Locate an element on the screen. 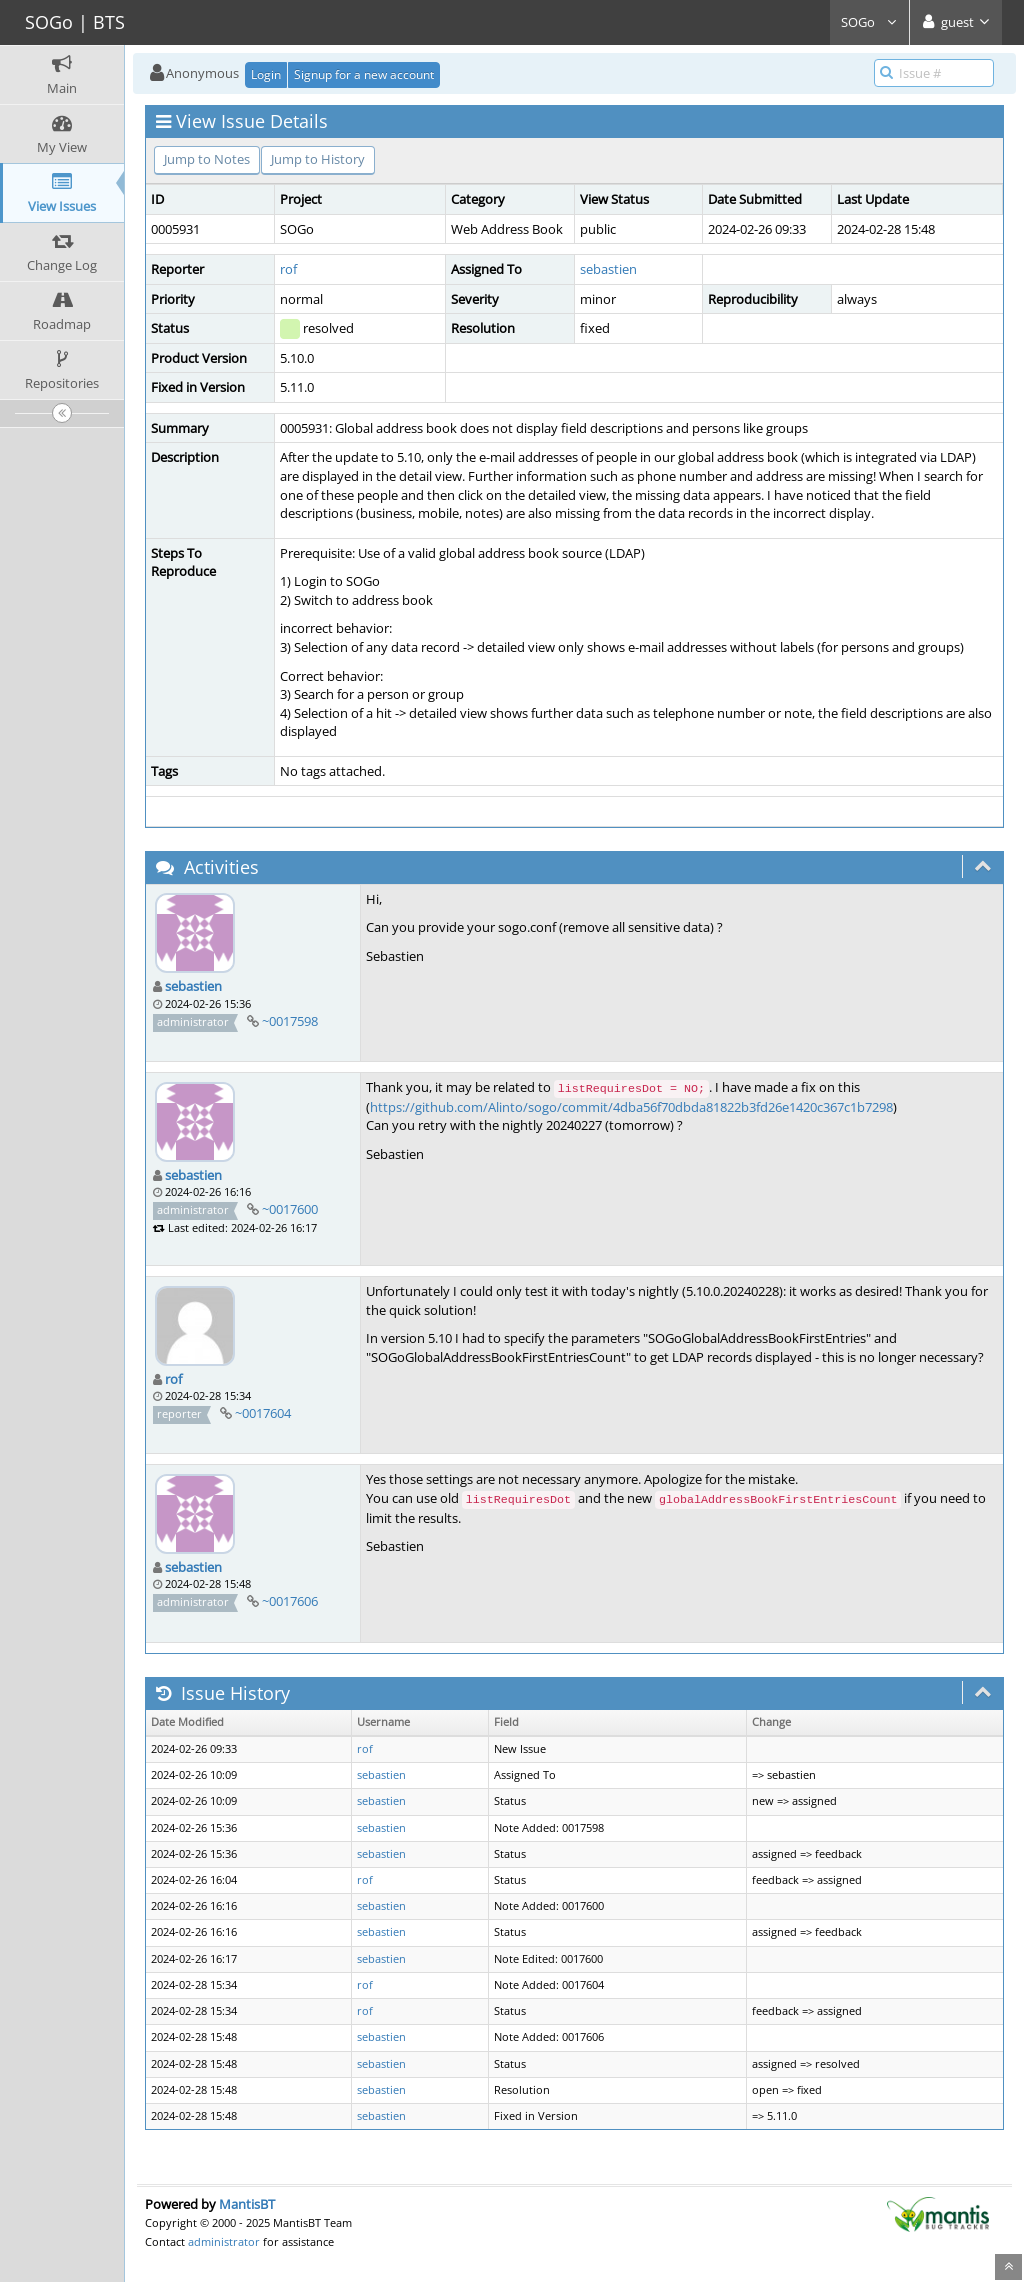 Image resolution: width=1024 pixels, height=2282 pixels. Login is located at coordinates (266, 74).